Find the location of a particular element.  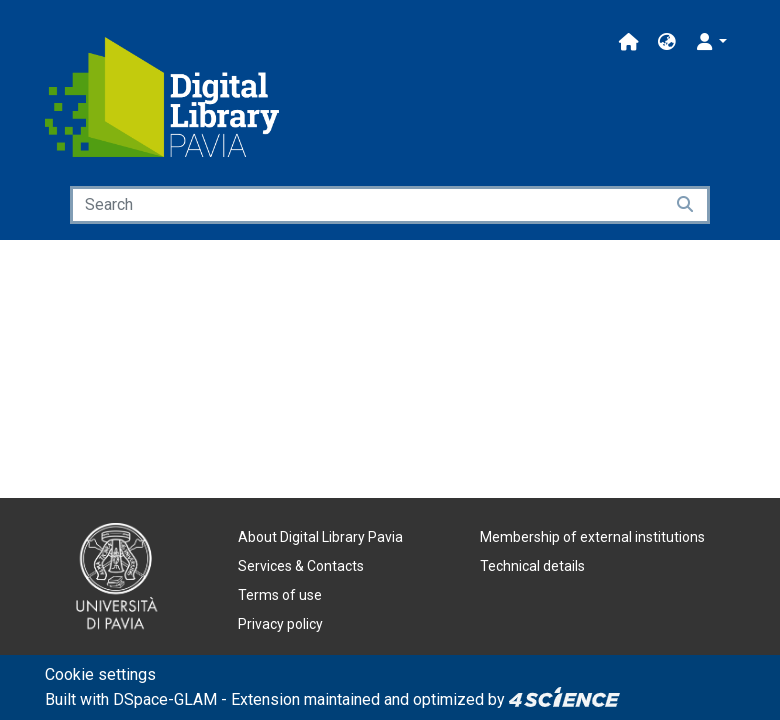

[Home] is located at coordinates (162, 97).